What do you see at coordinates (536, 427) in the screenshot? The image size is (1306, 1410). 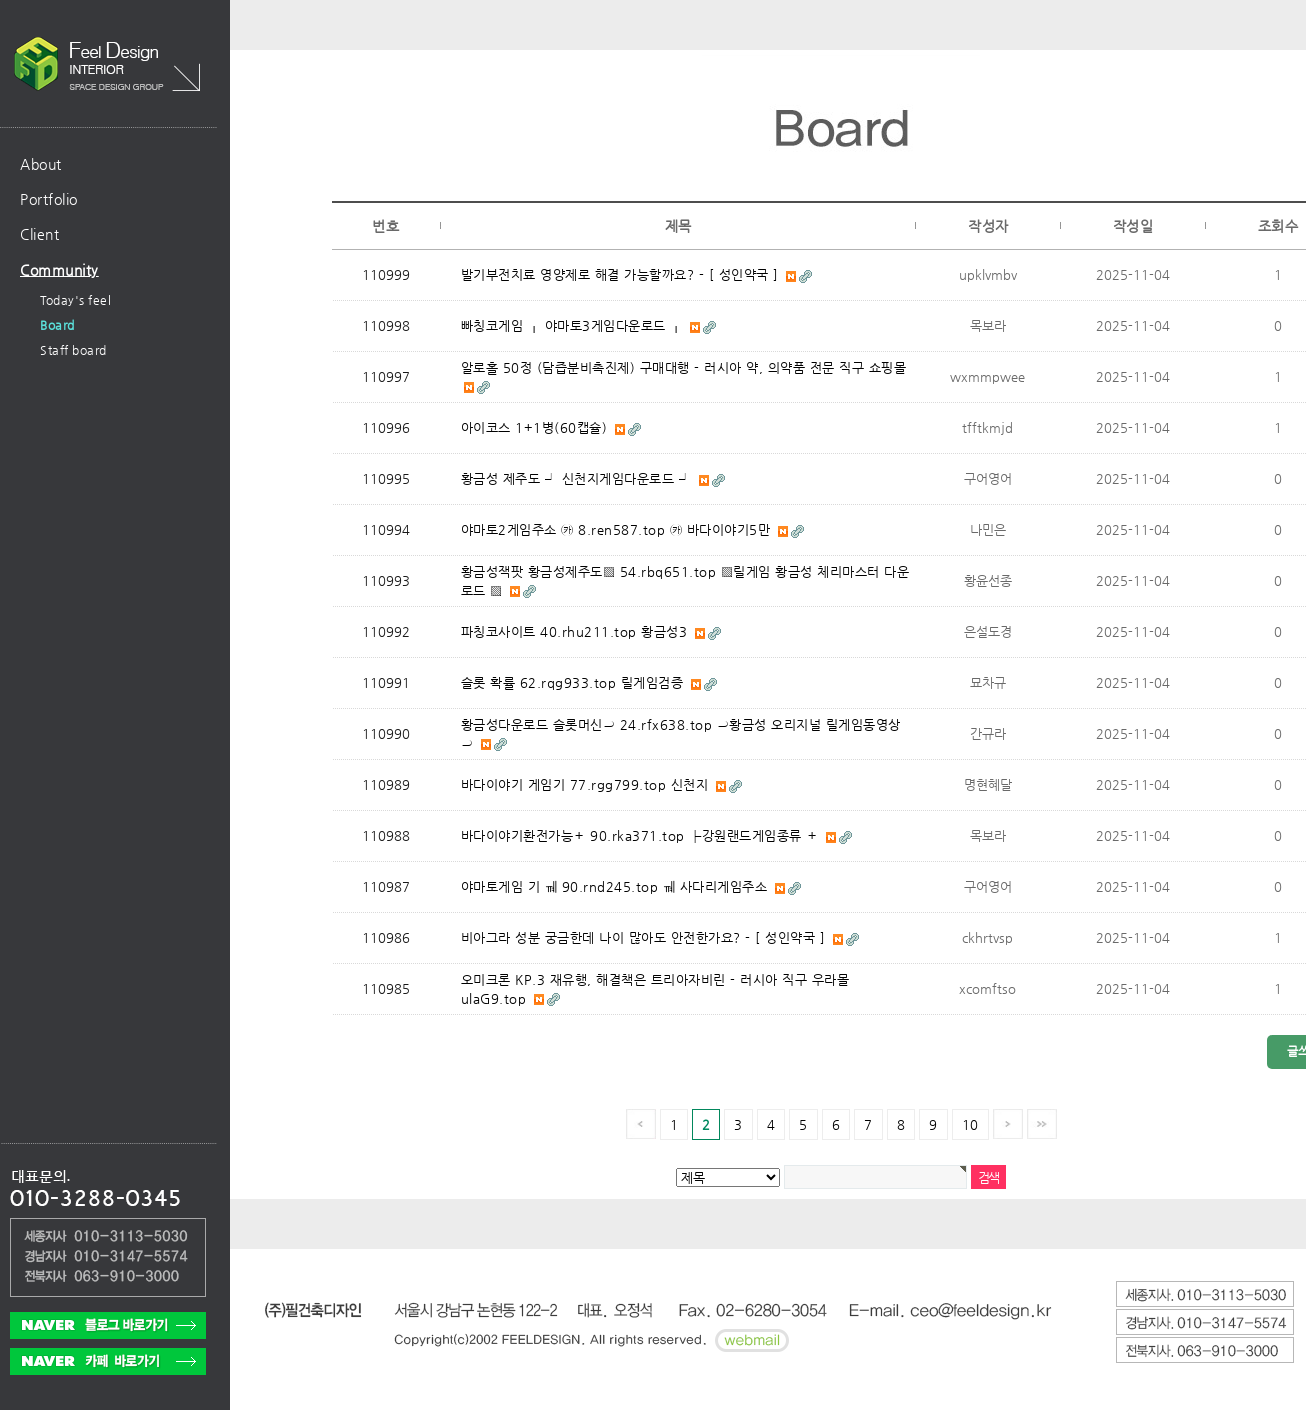 I see `아이코스 1+1병(60캡슐)` at bounding box center [536, 427].